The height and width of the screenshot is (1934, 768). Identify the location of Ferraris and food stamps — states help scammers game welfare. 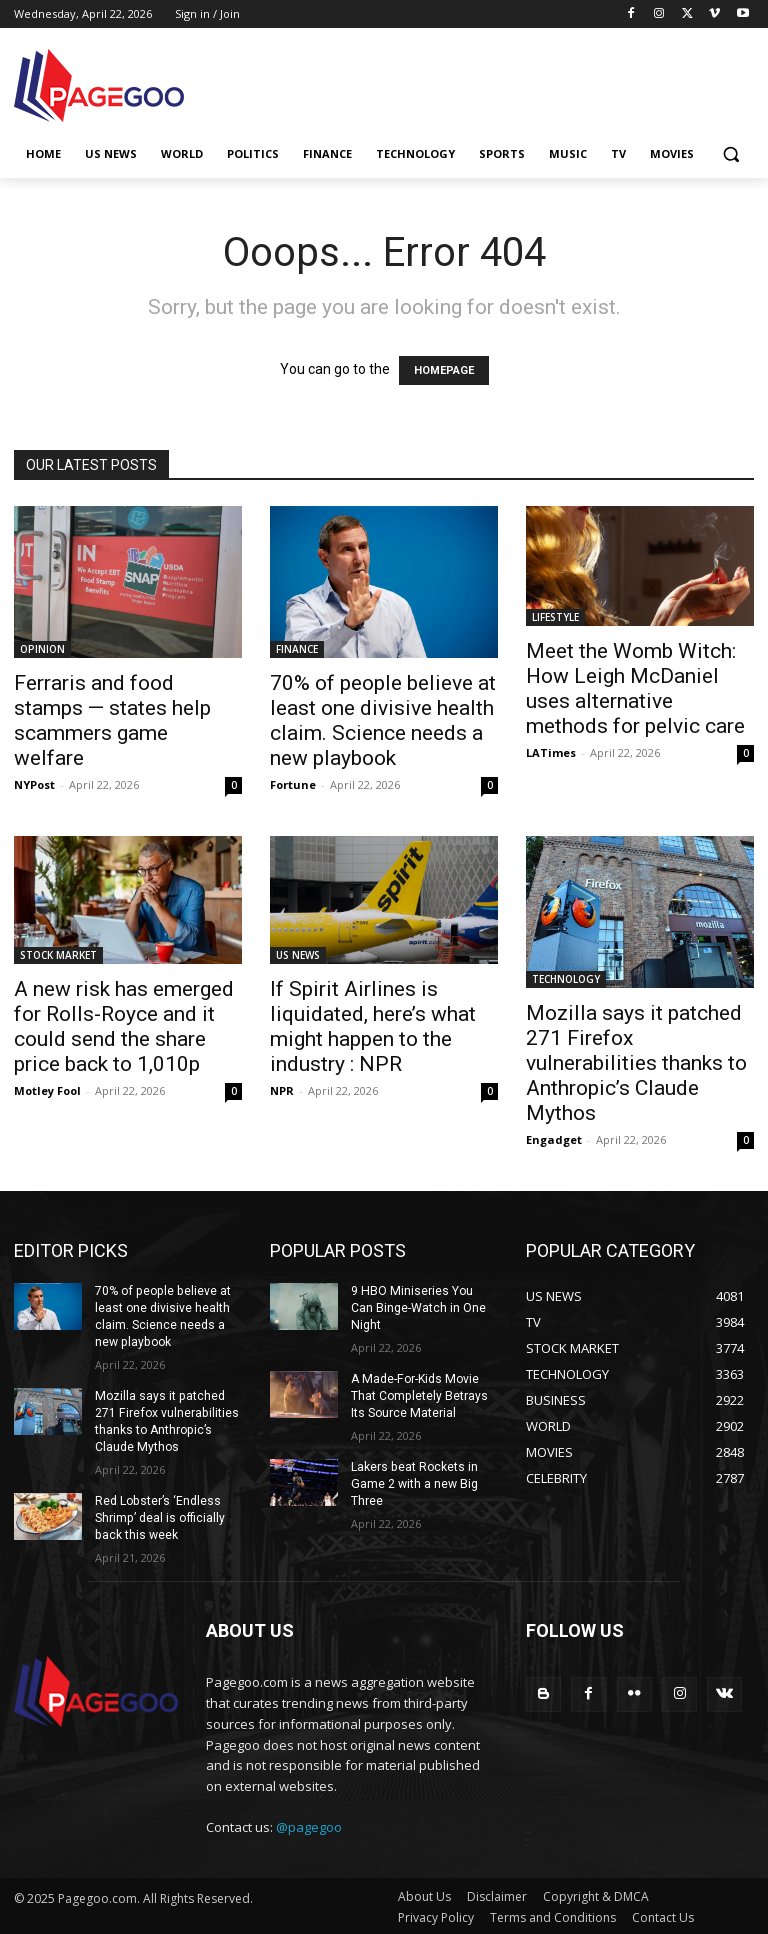
(112, 720).